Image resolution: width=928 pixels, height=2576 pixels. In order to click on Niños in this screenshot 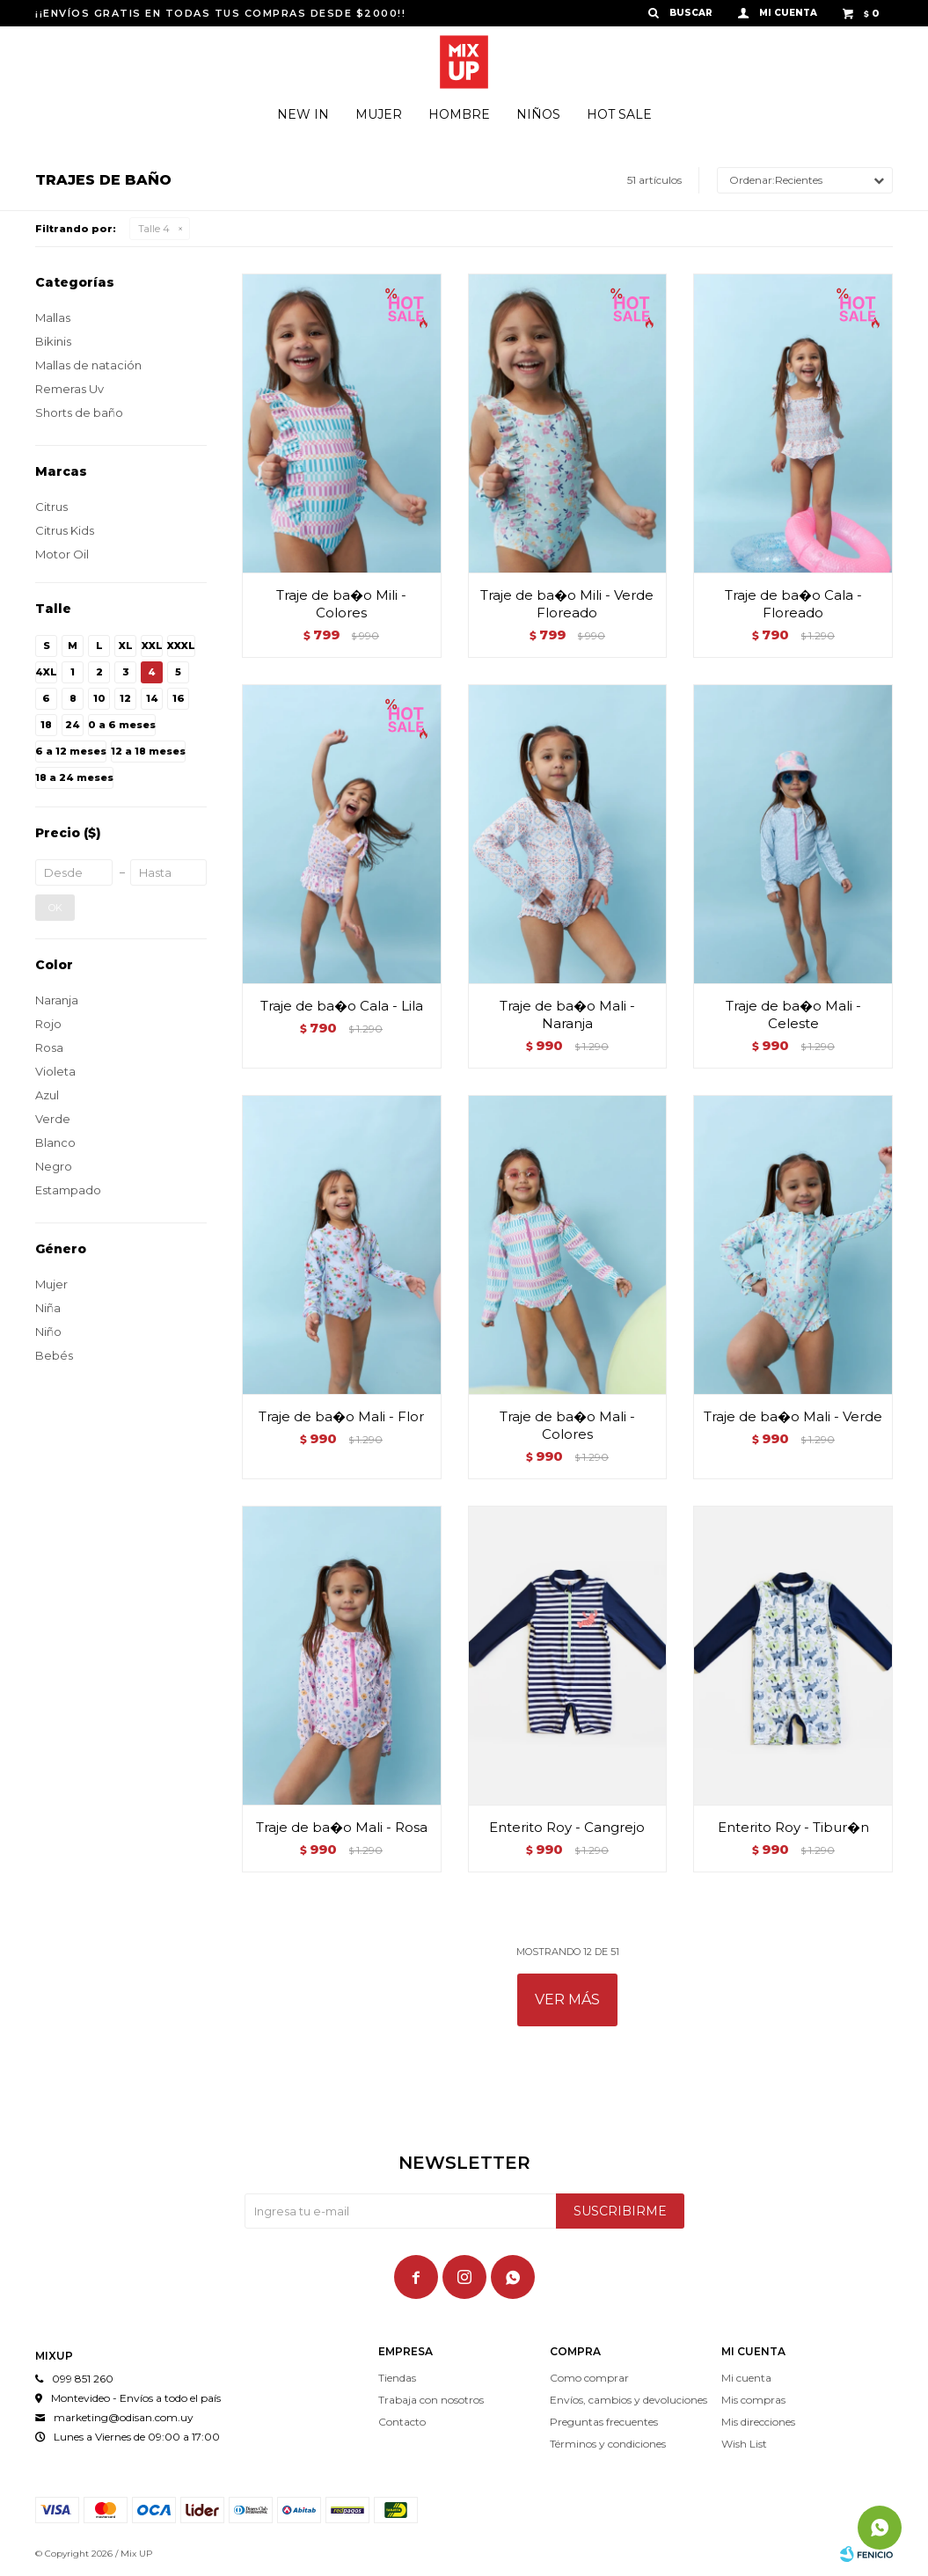, I will do `click(538, 114)`.